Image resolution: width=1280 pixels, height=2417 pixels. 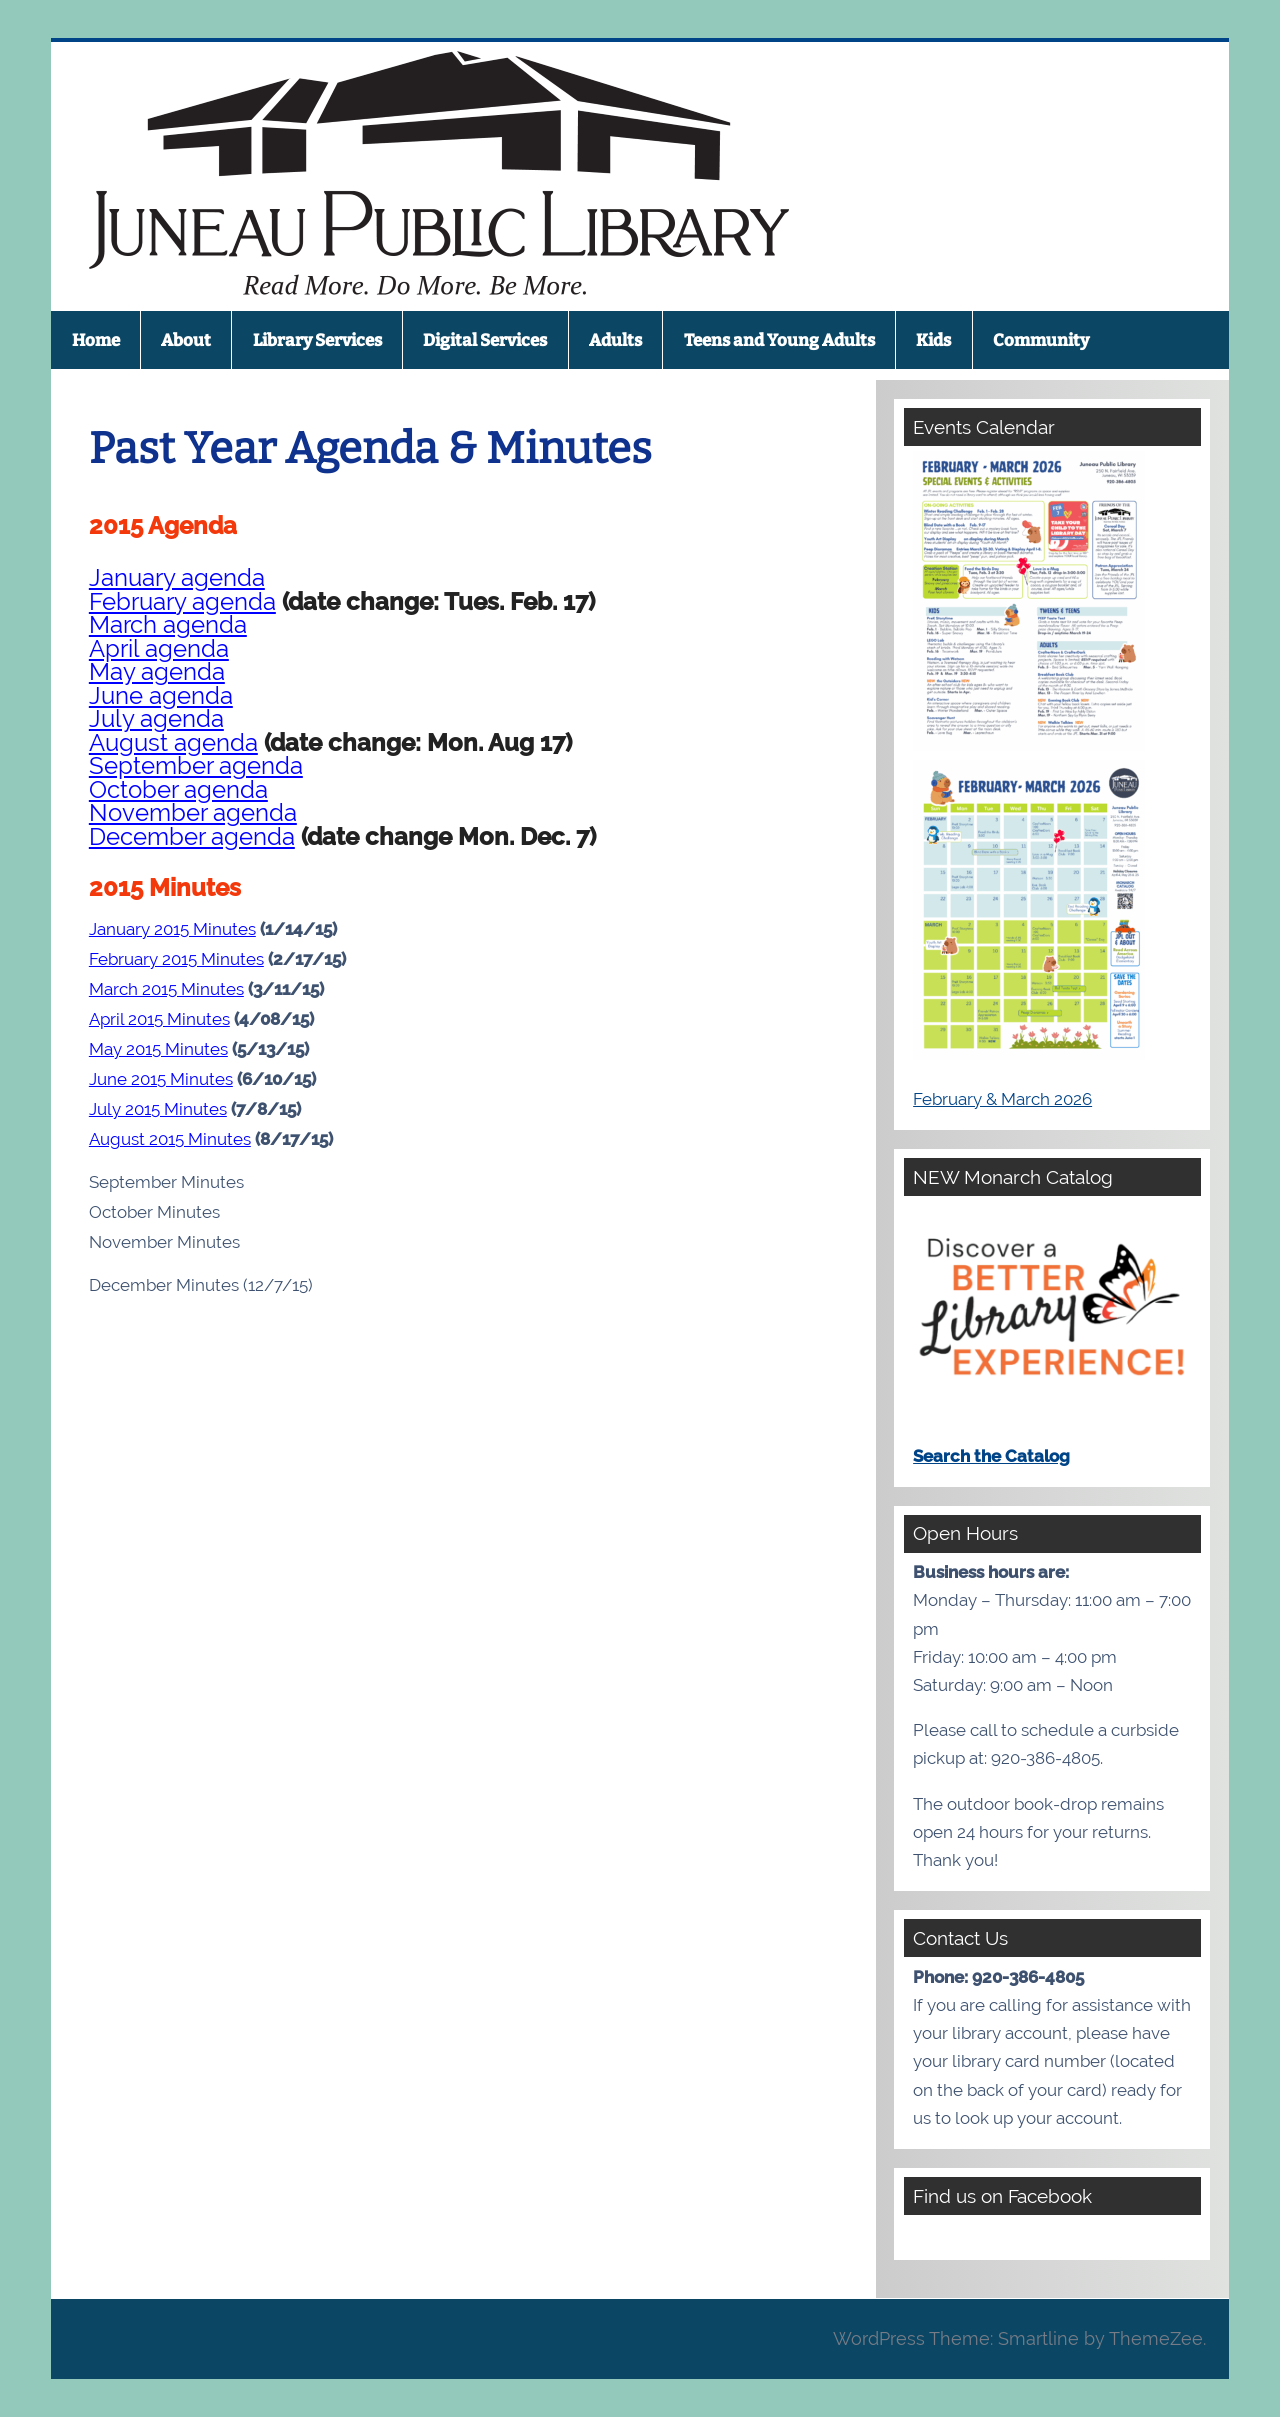 I want to click on March 2015 Minutes, so click(x=166, y=989).